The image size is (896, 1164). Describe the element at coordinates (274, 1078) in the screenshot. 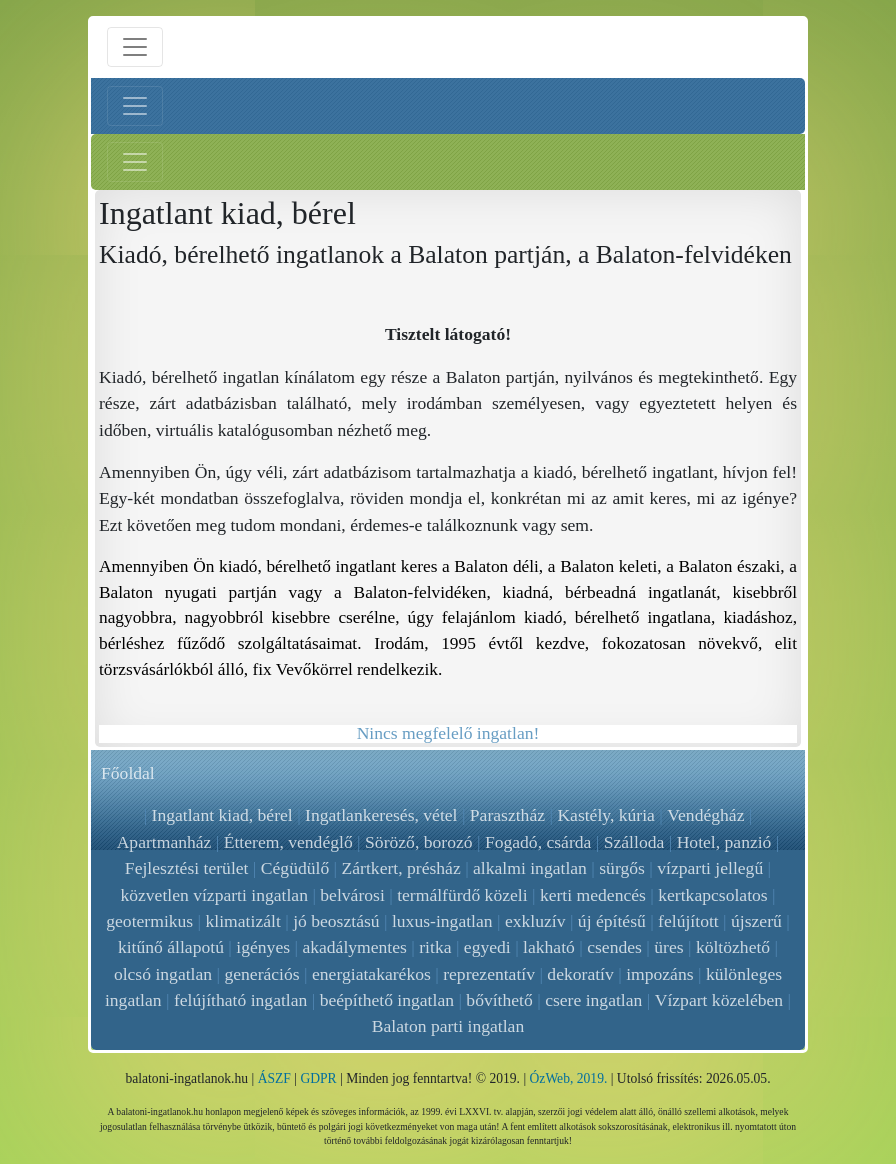

I see `ÁSZF` at that location.